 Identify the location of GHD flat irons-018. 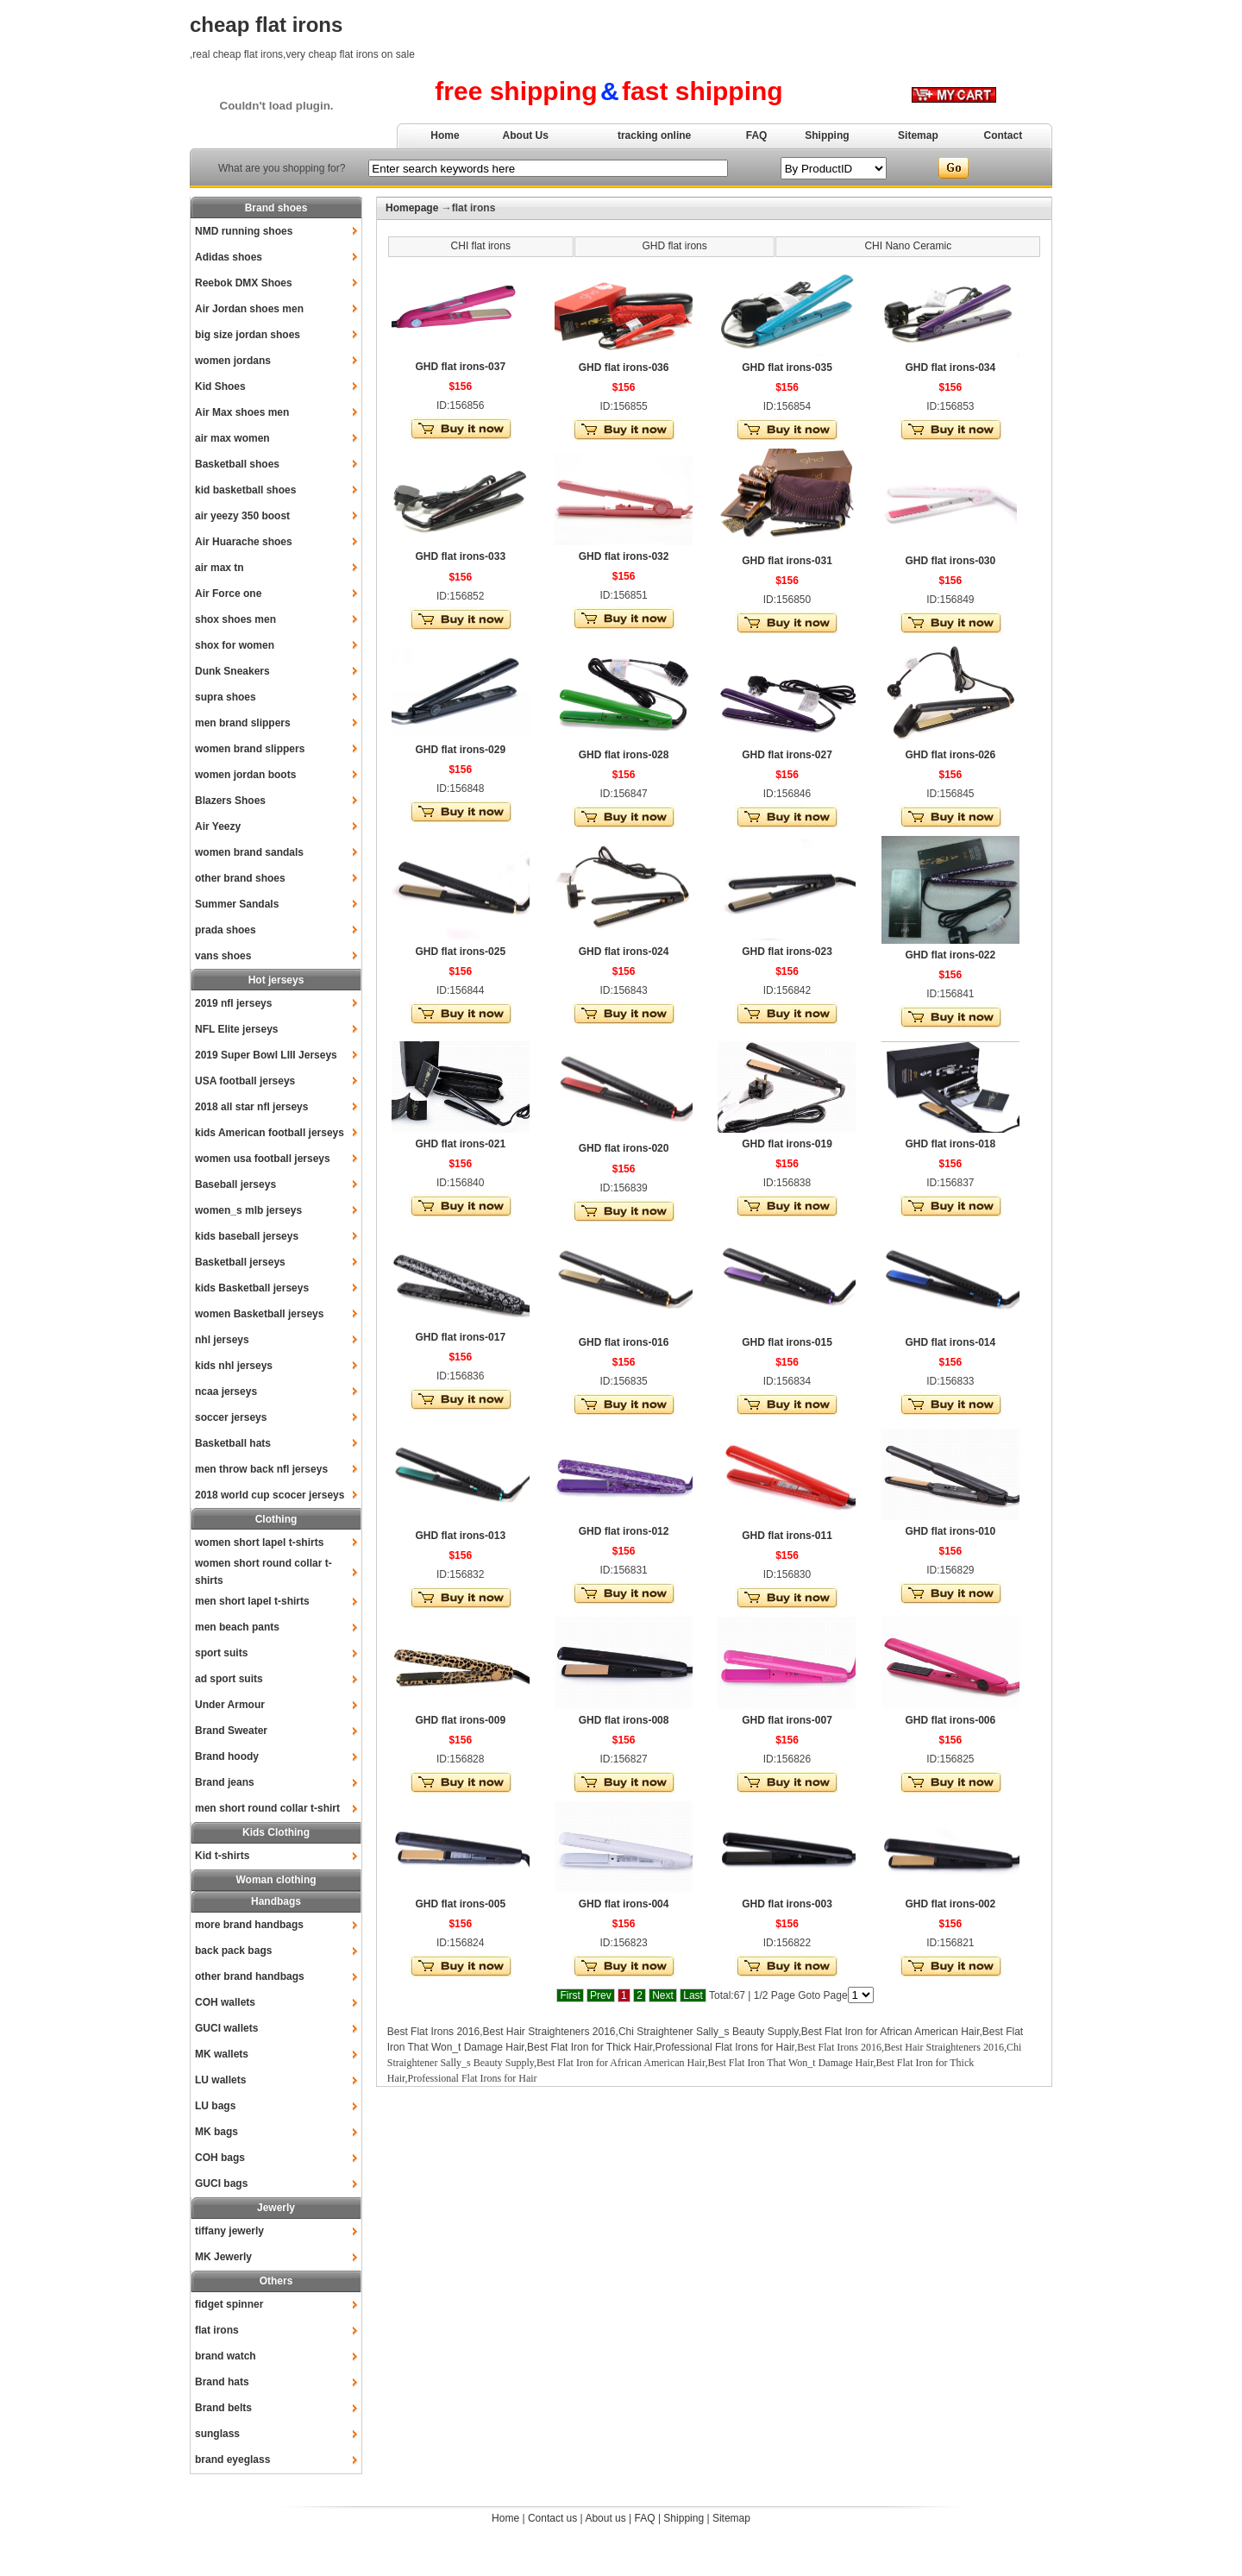
(951, 1144).